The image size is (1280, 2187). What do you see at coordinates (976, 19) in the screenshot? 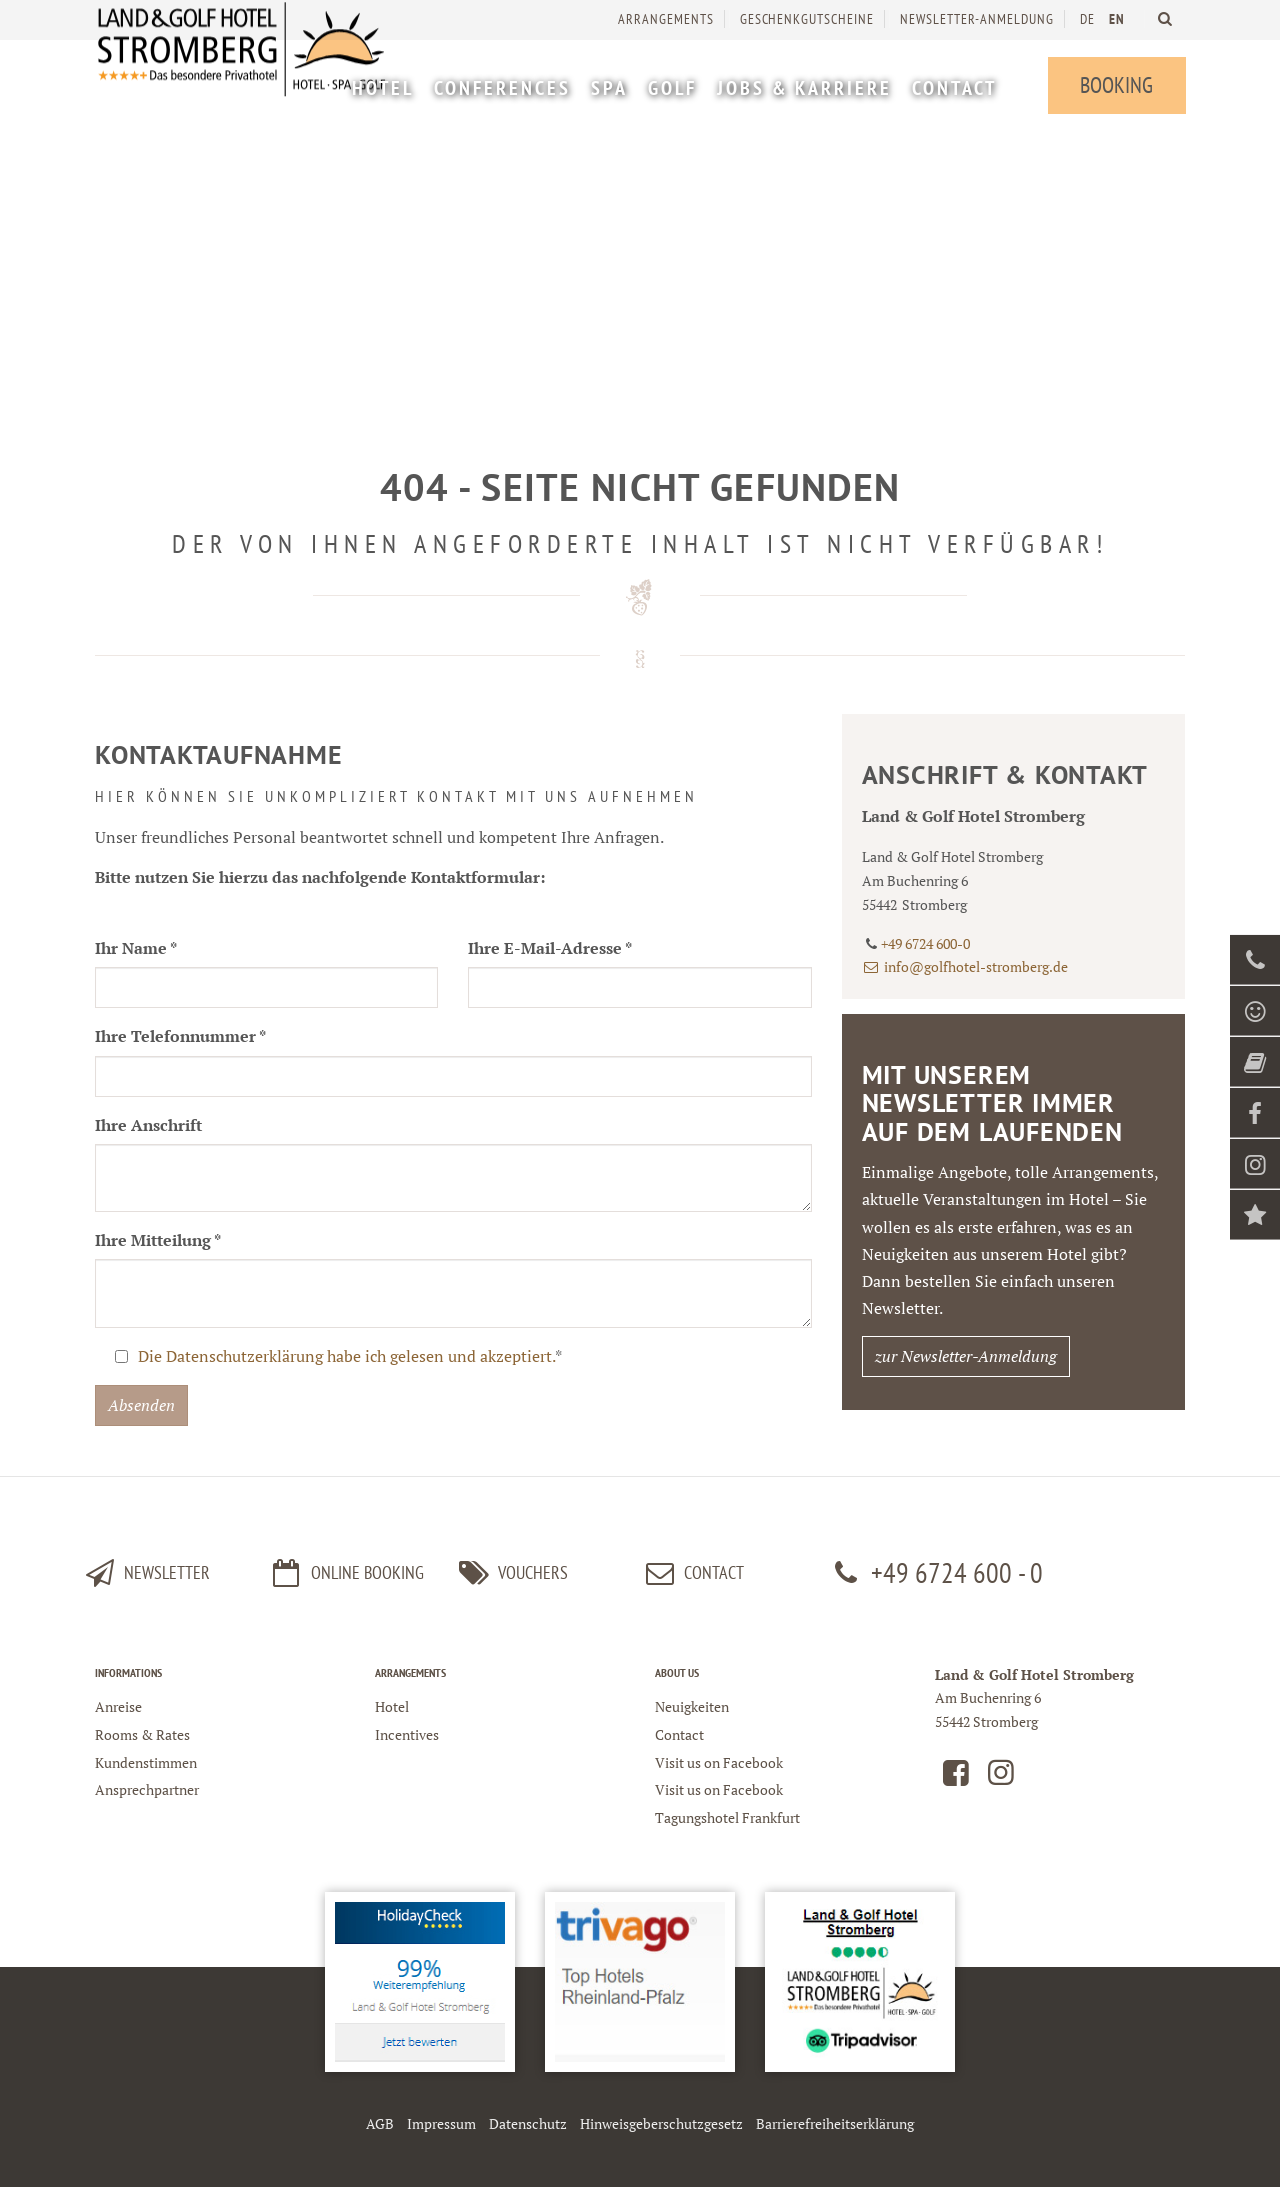
I see `Newsletter-Anmeldung` at bounding box center [976, 19].